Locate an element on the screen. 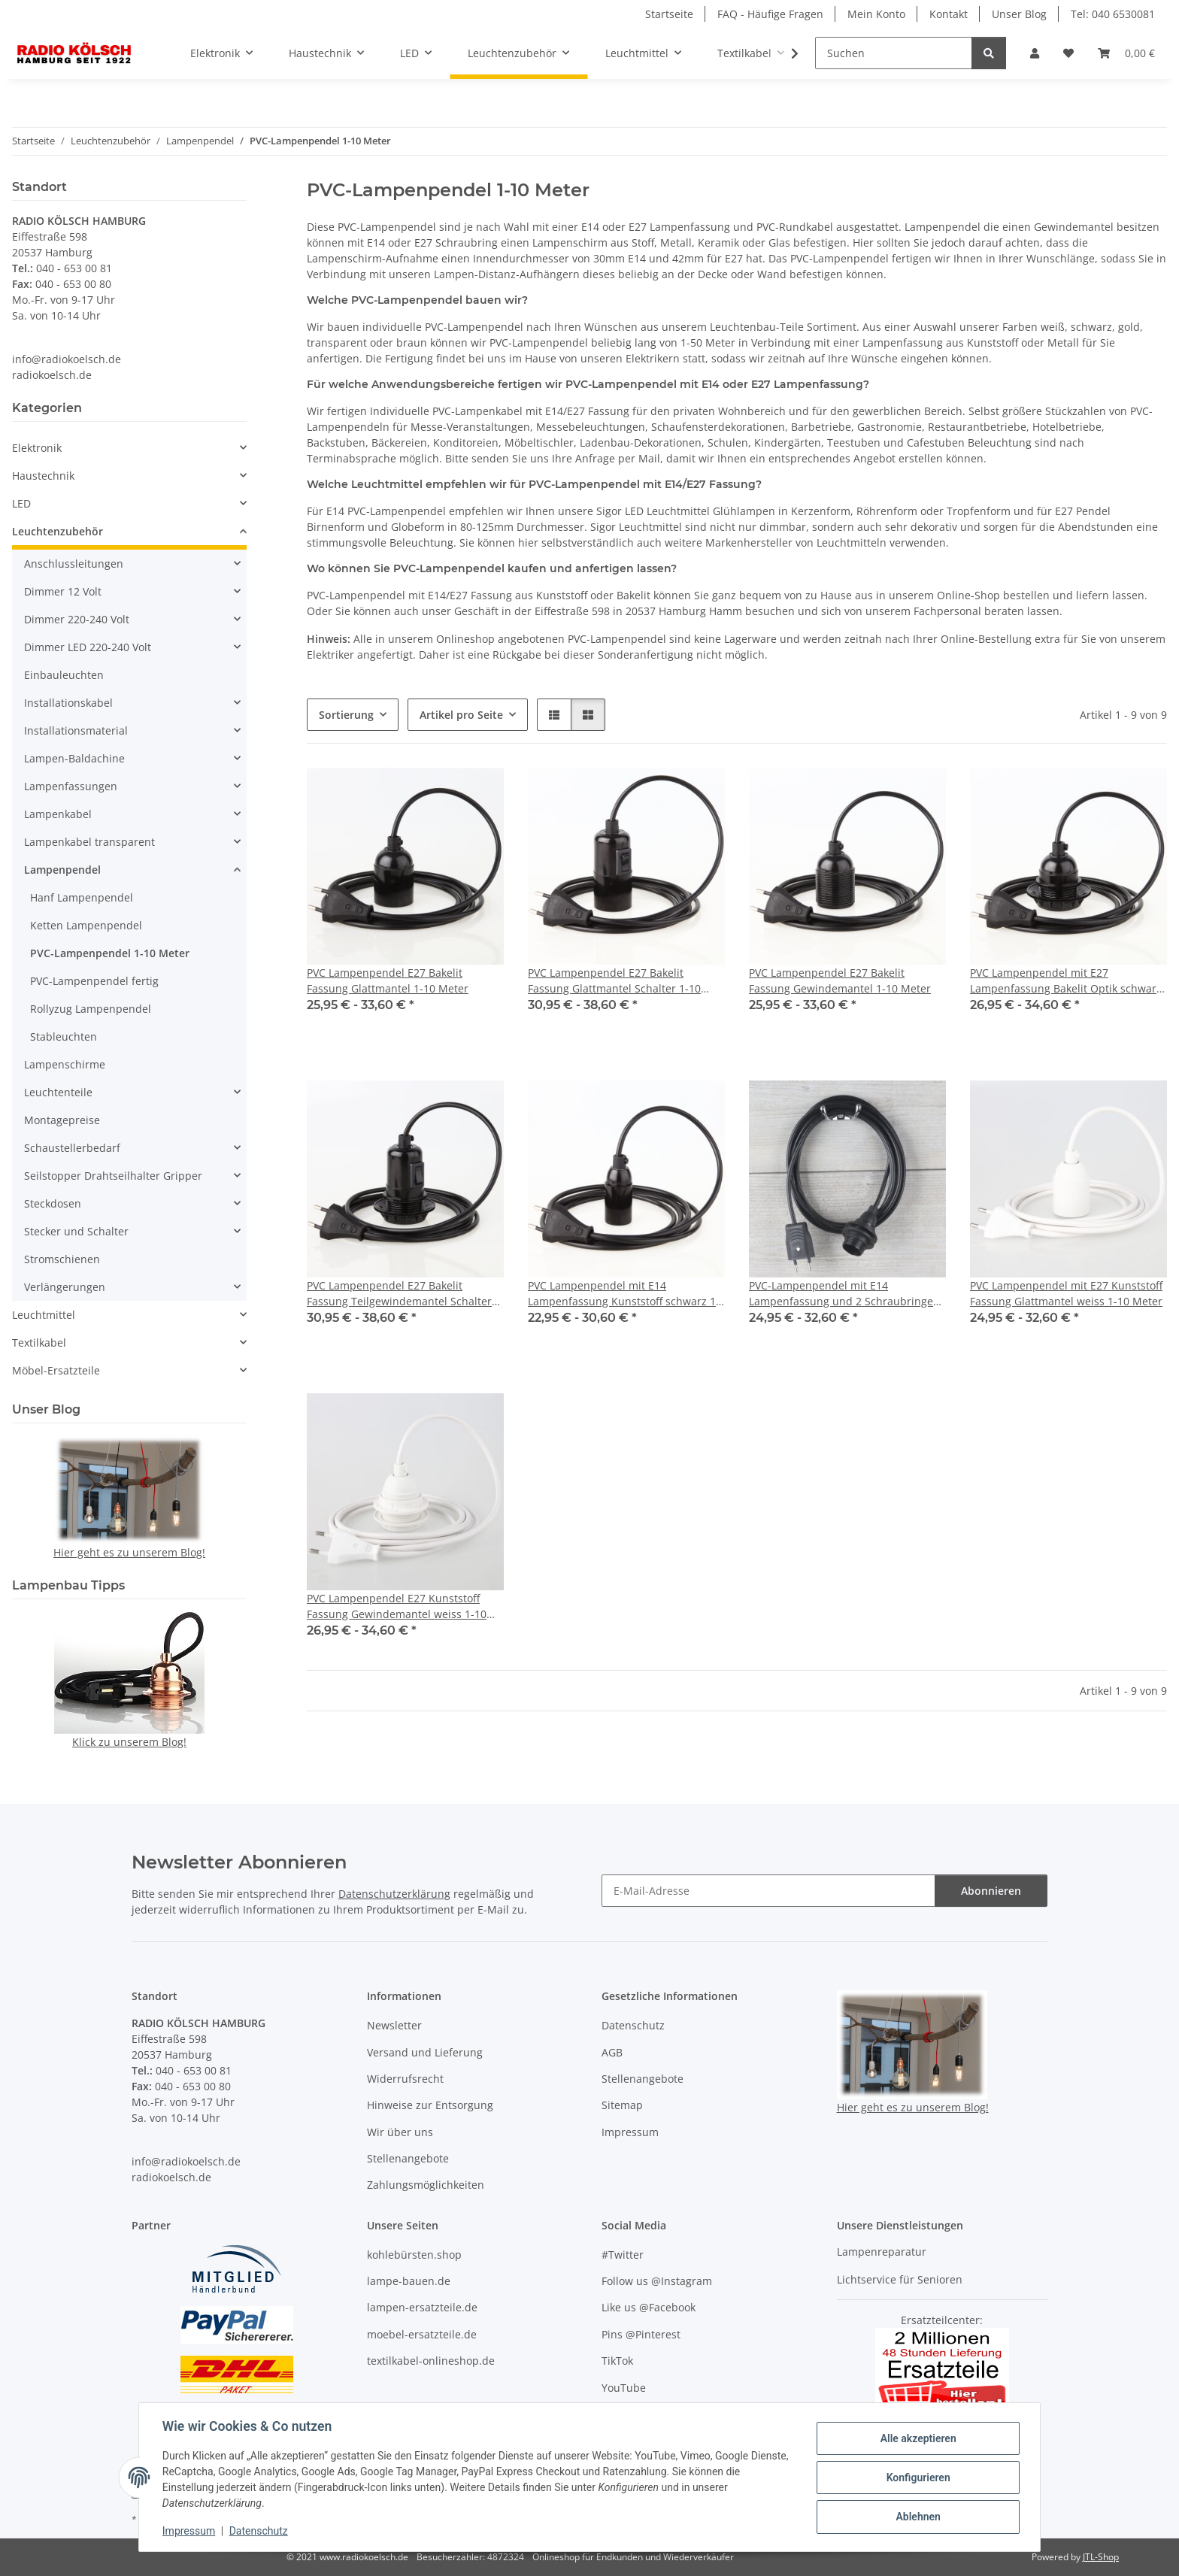  Leuchtenteile is located at coordinates (58, 1092).